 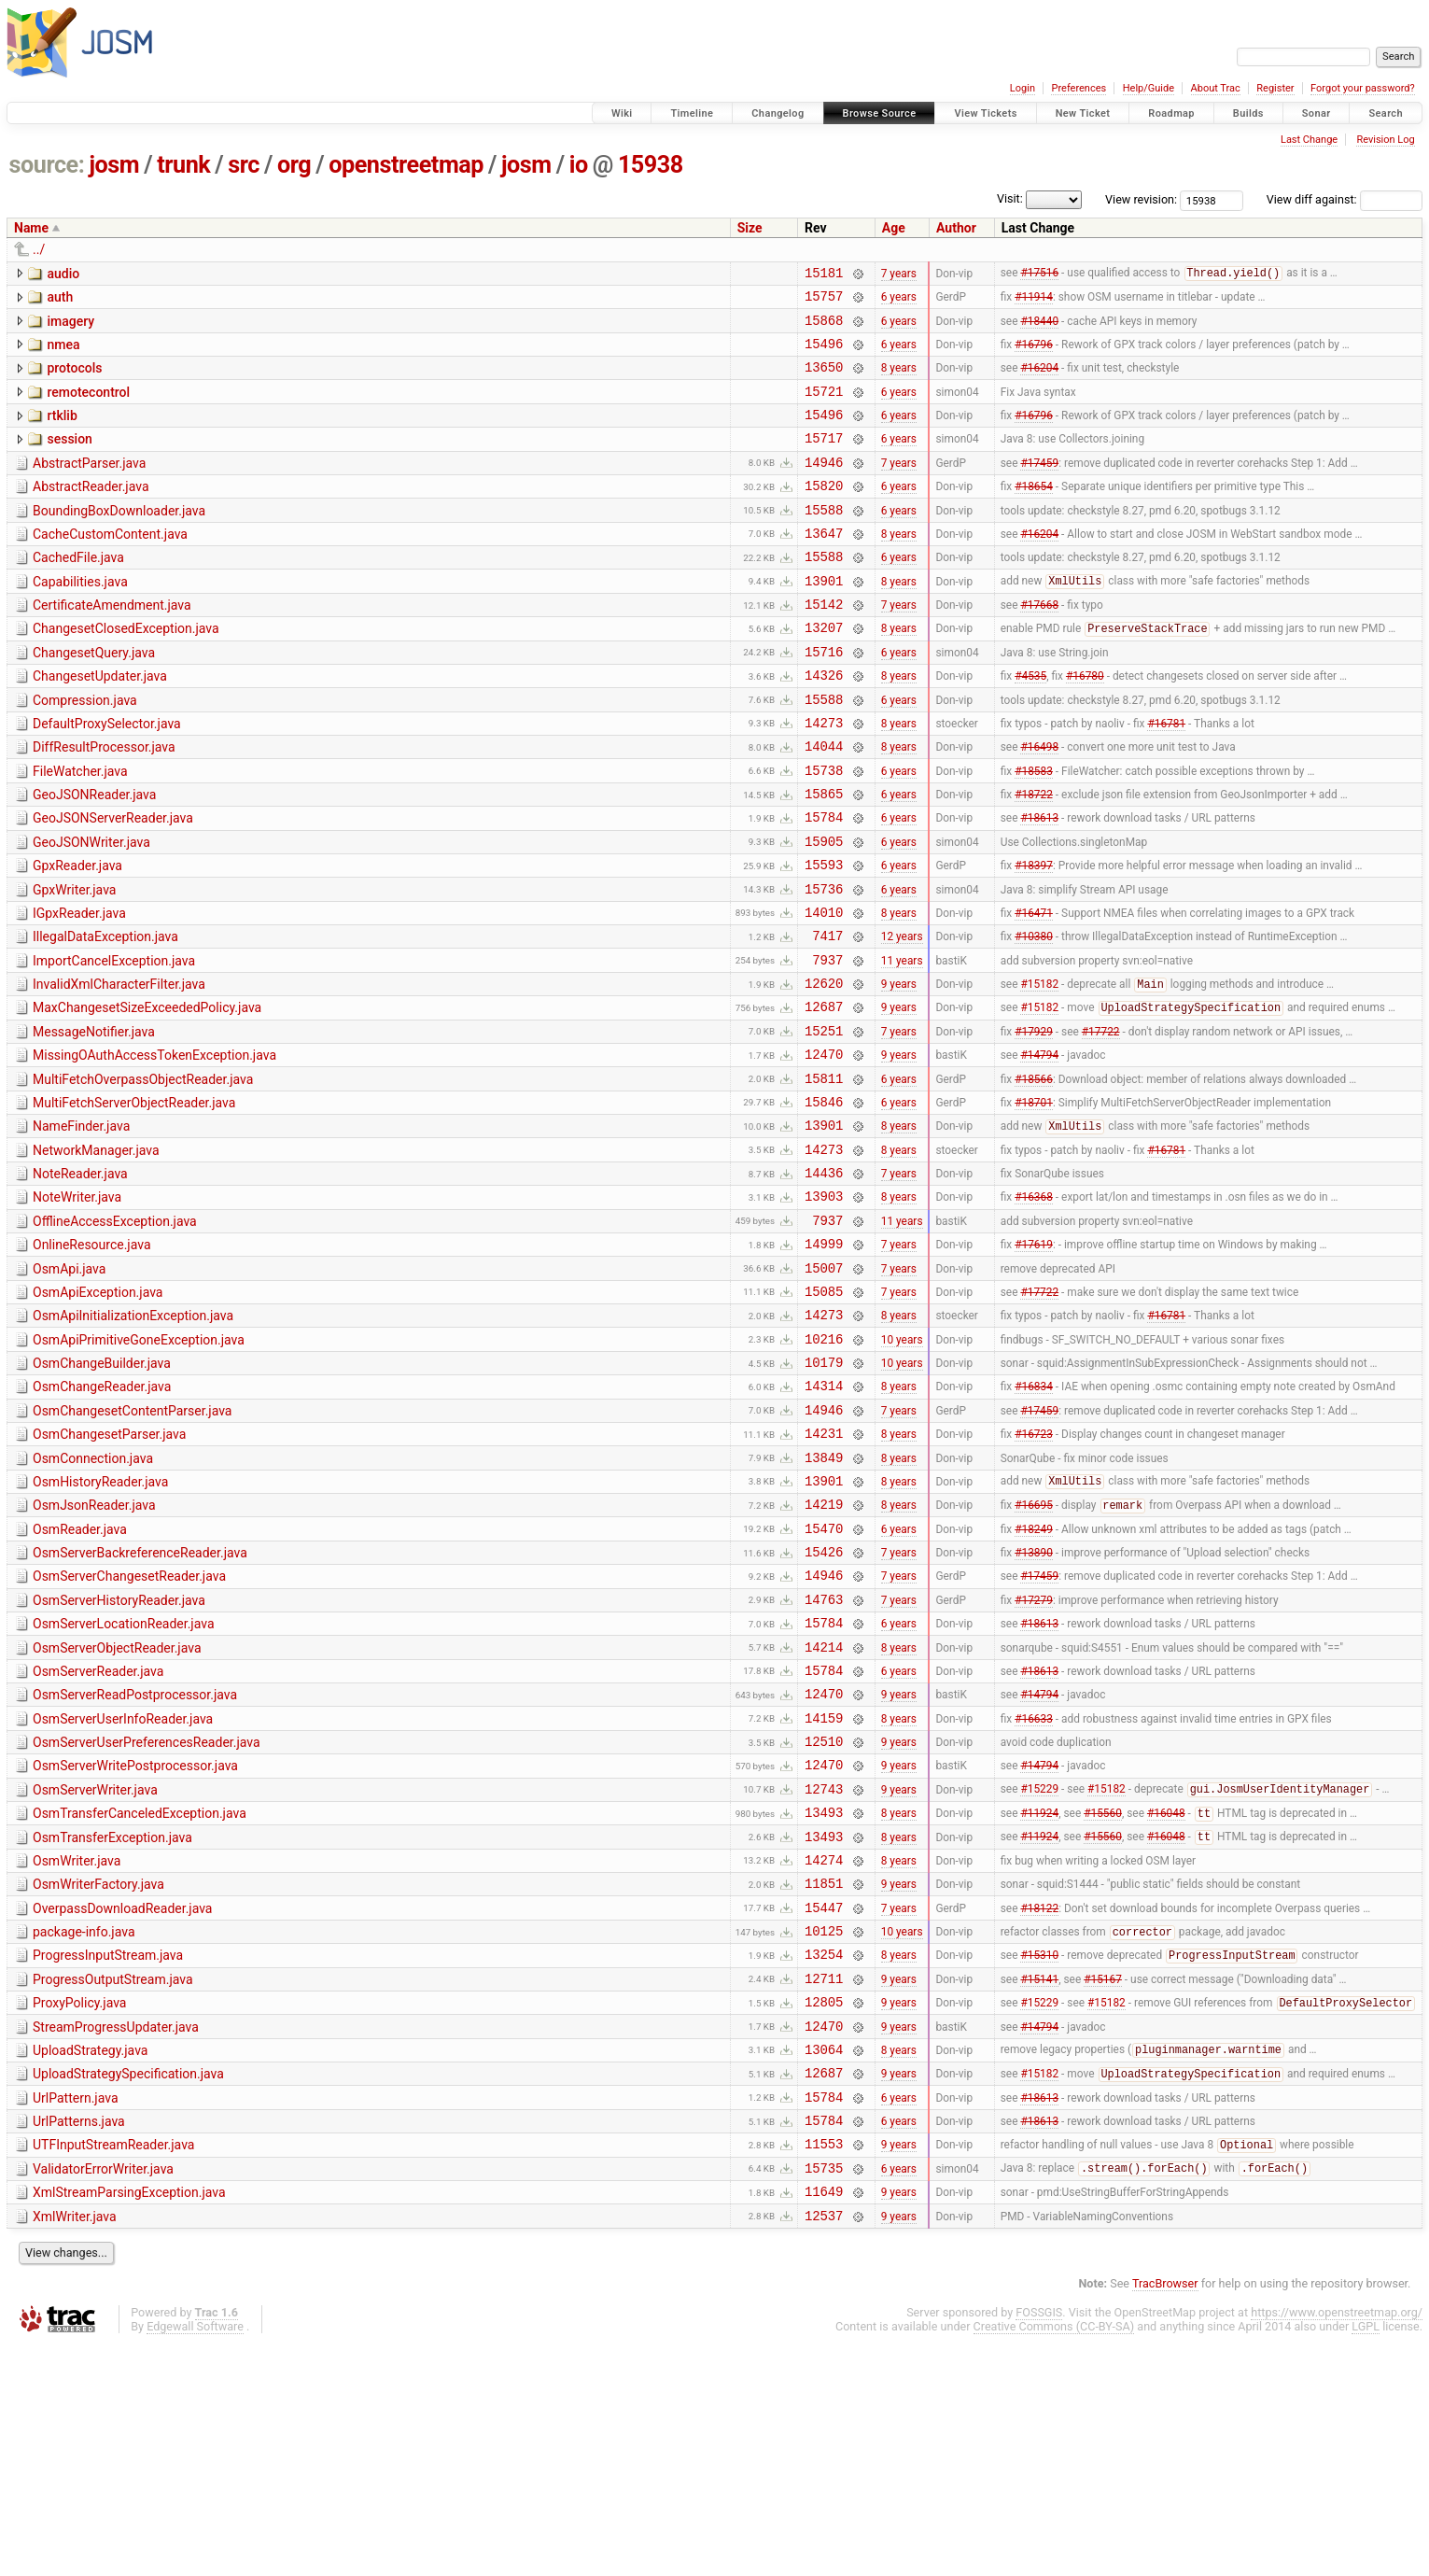 I want to click on OsmChangeReader.java, so click(x=102, y=1518).